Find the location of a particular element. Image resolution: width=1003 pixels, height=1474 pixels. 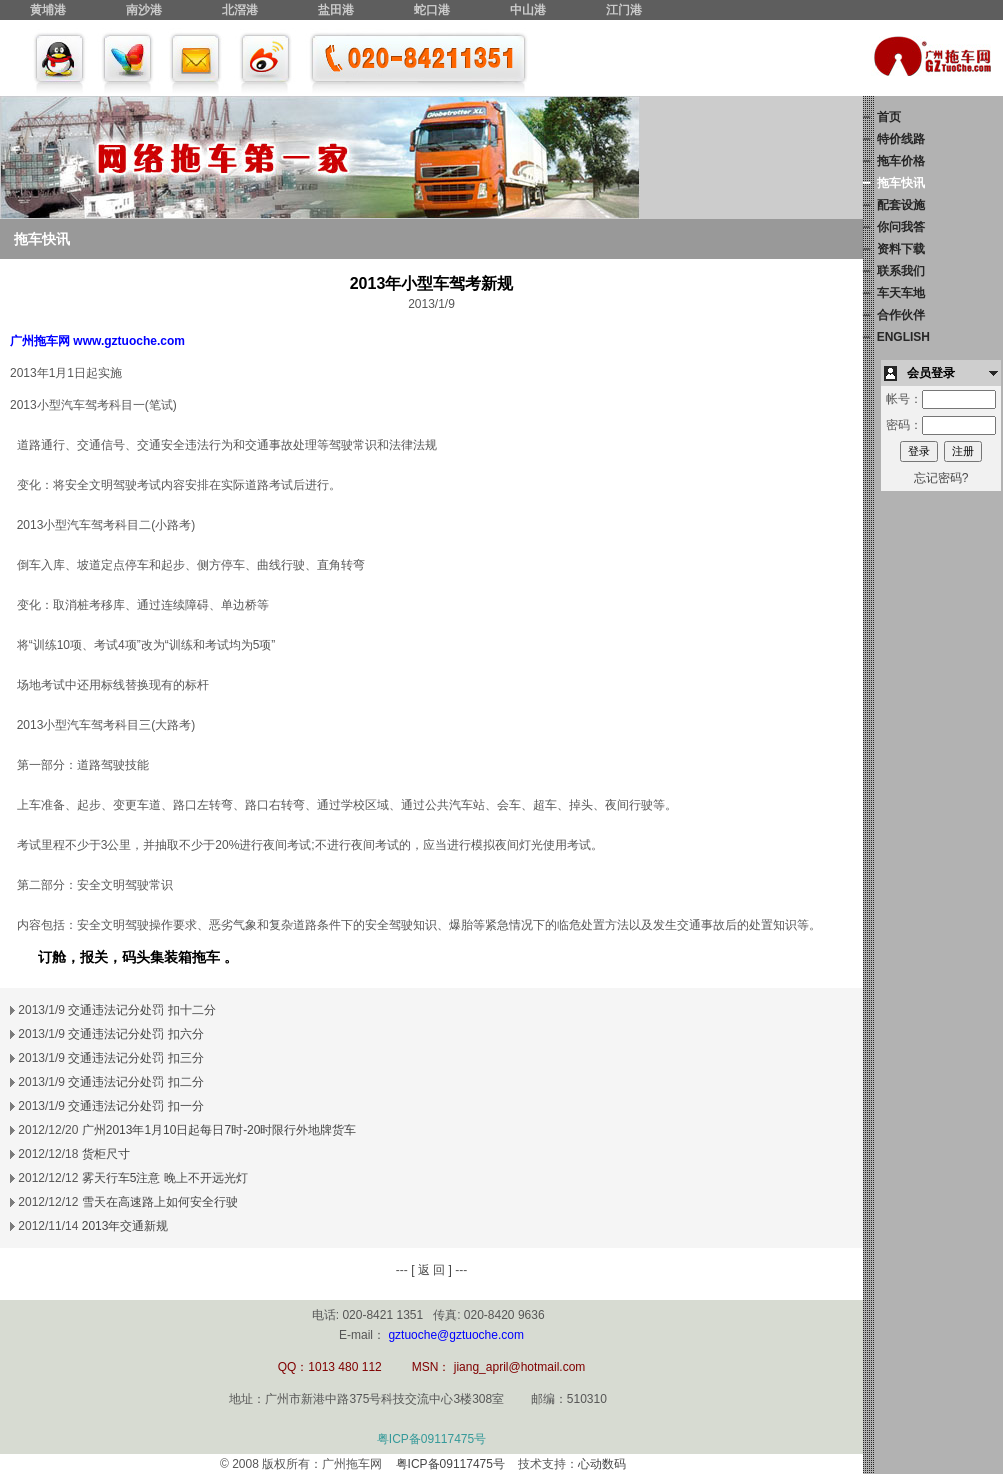

合作伙伴 is located at coordinates (901, 315).